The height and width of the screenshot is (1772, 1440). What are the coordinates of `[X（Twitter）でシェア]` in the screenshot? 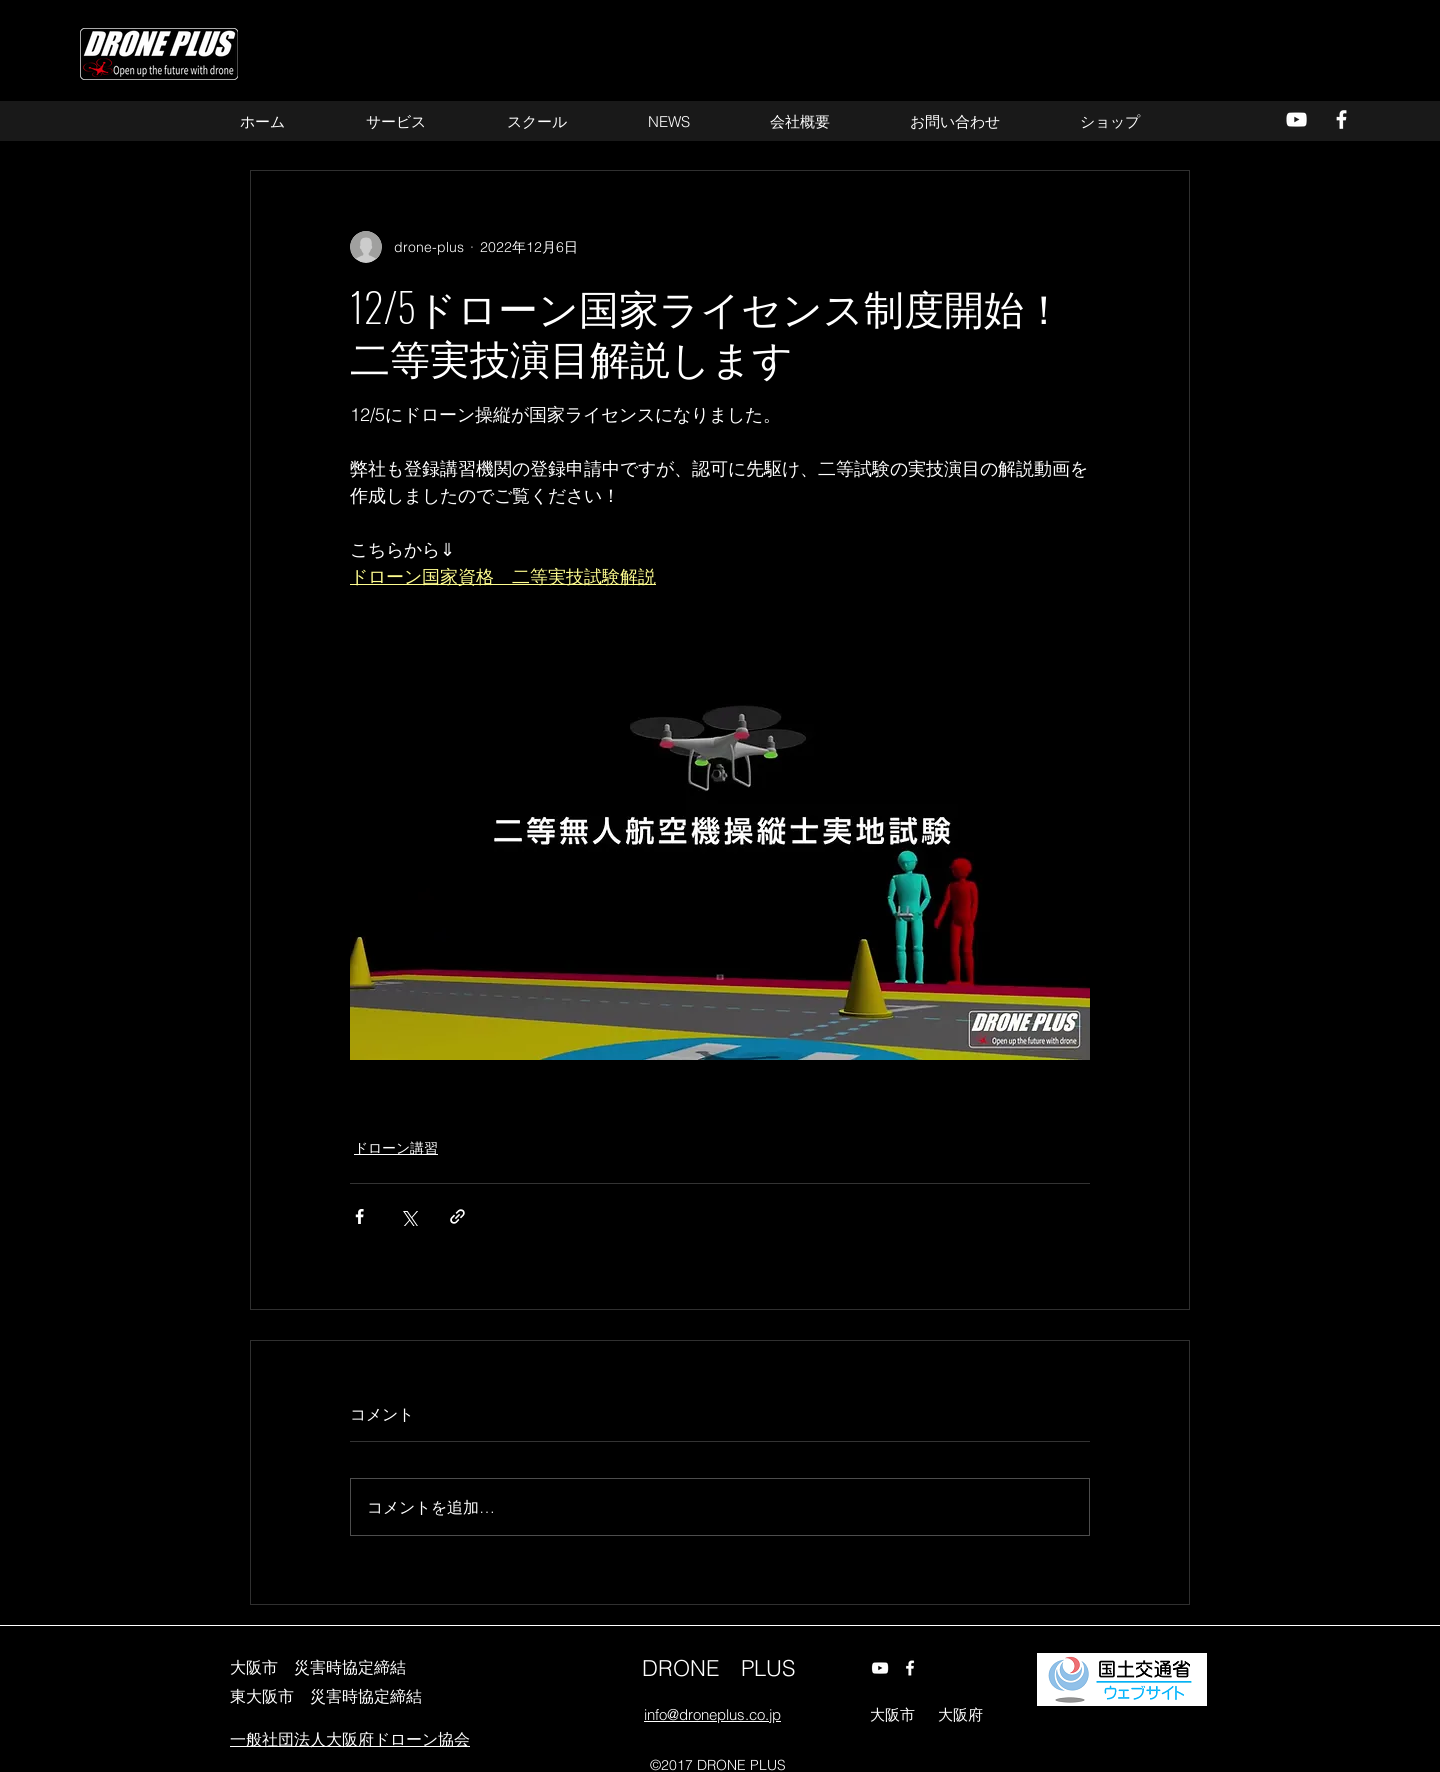 It's located at (408, 1216).